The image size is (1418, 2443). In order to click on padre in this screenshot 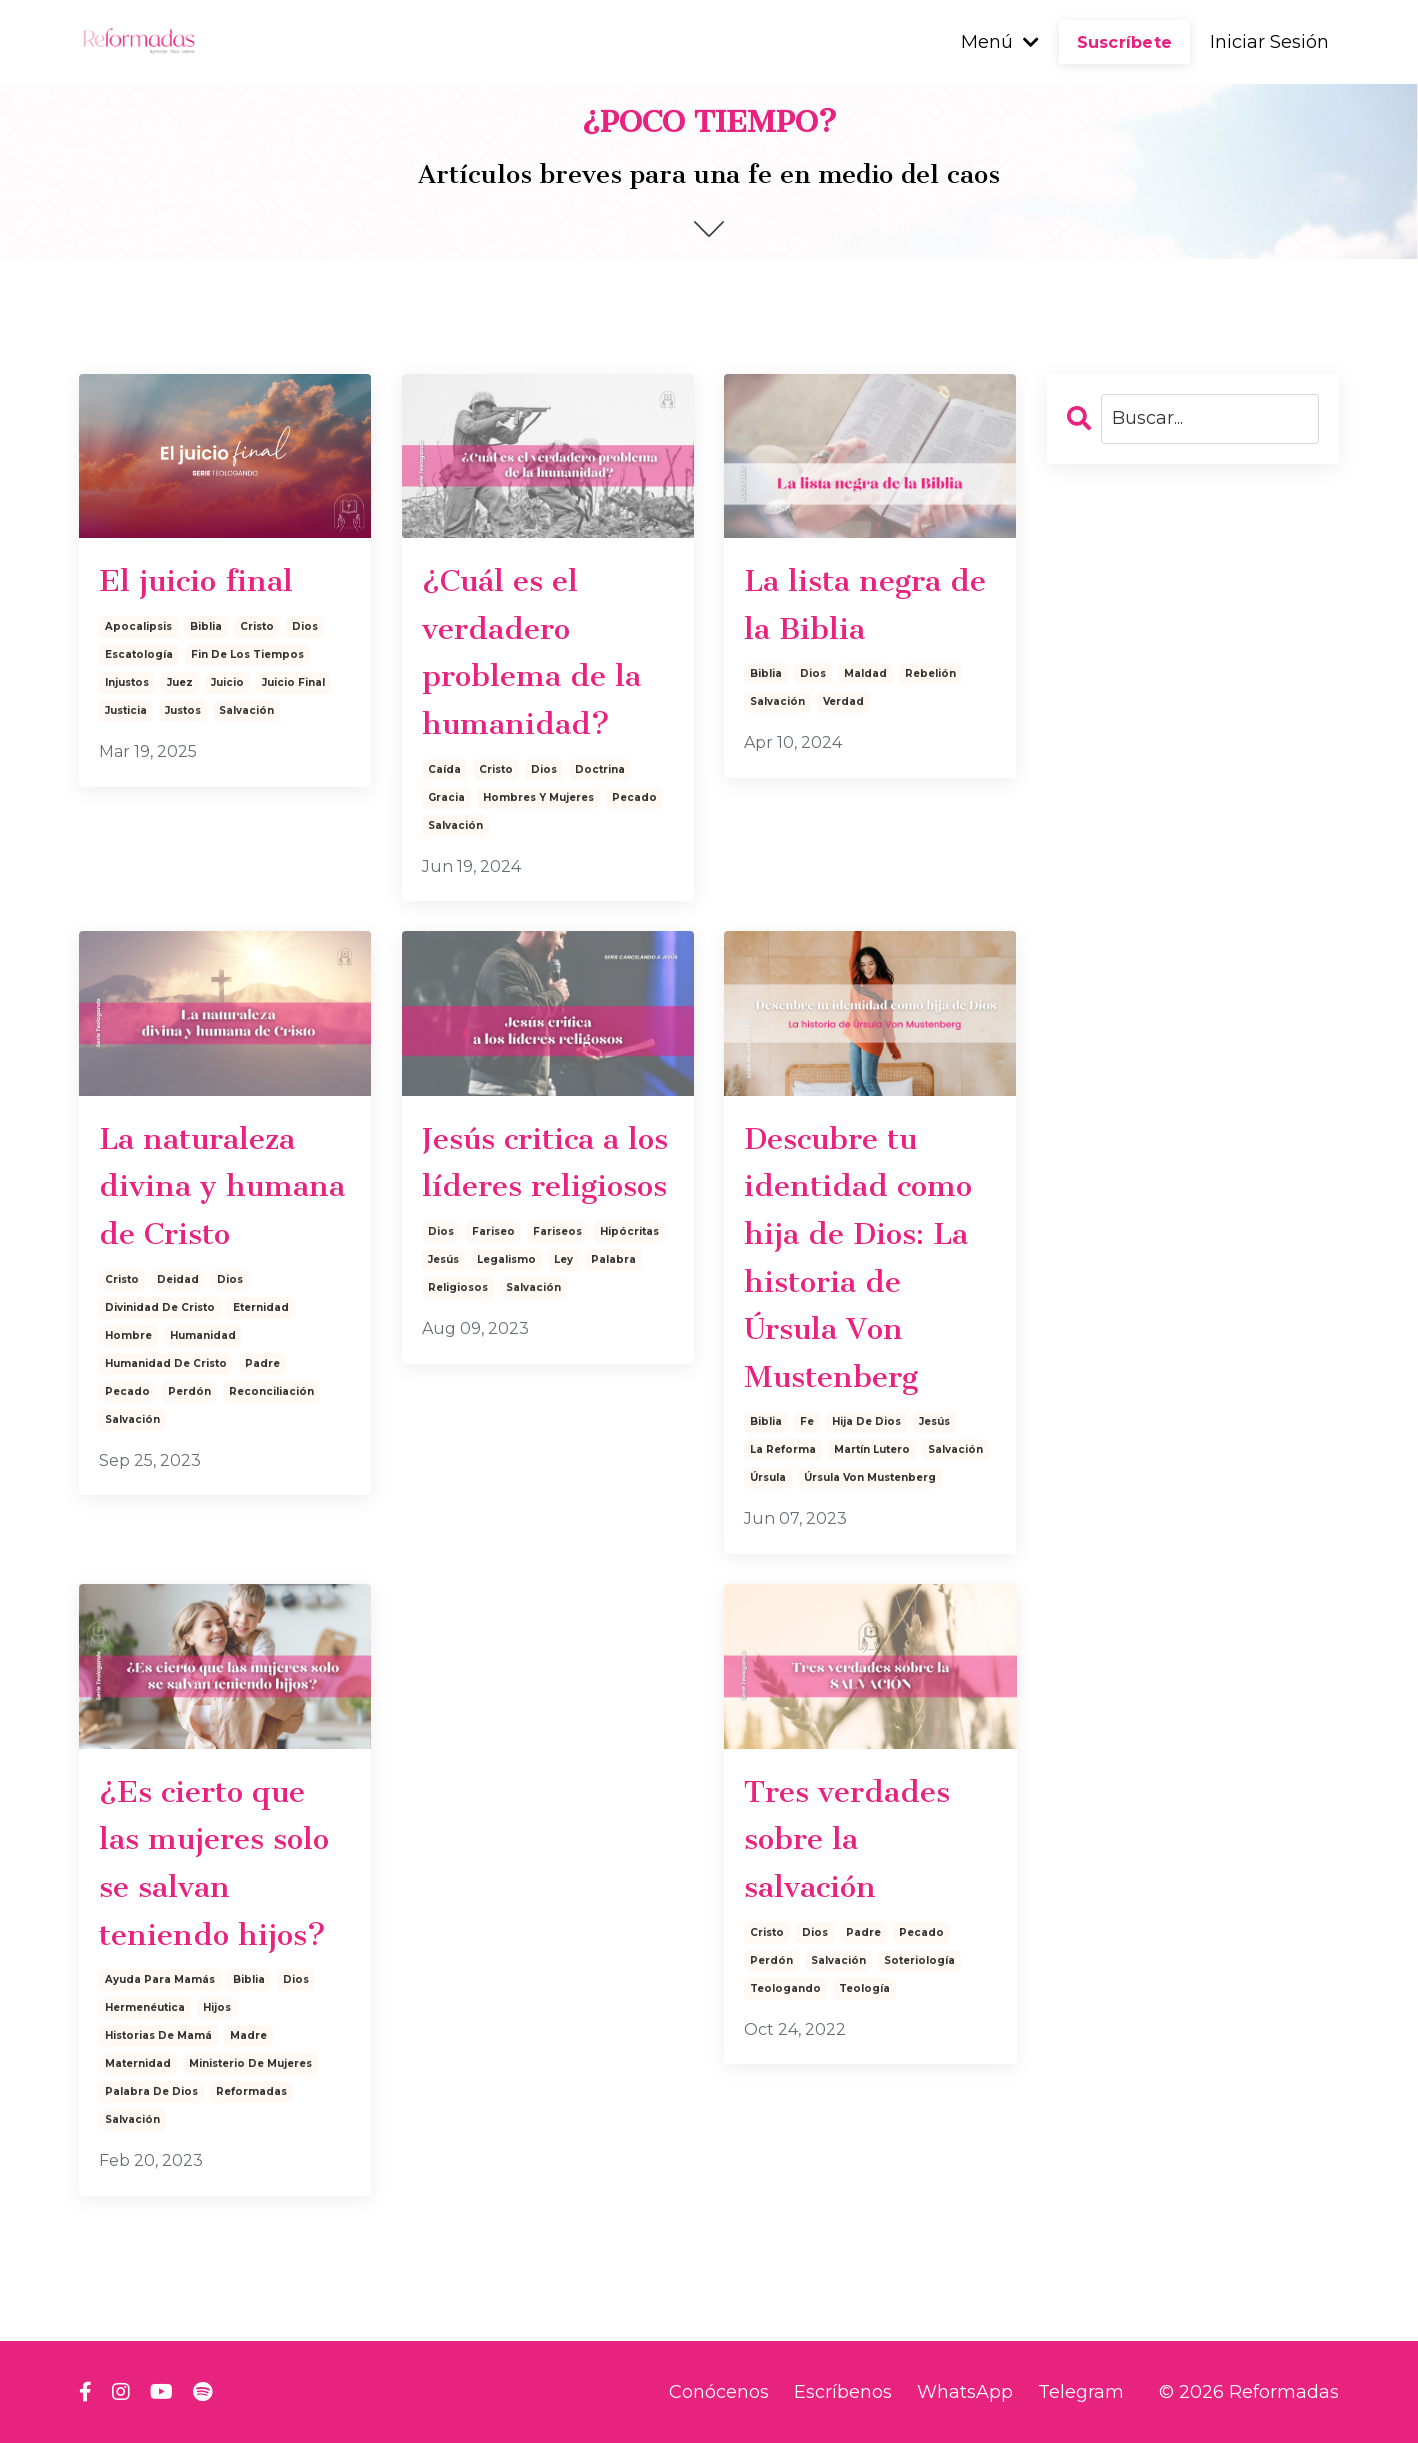, I will do `click(262, 1363)`.